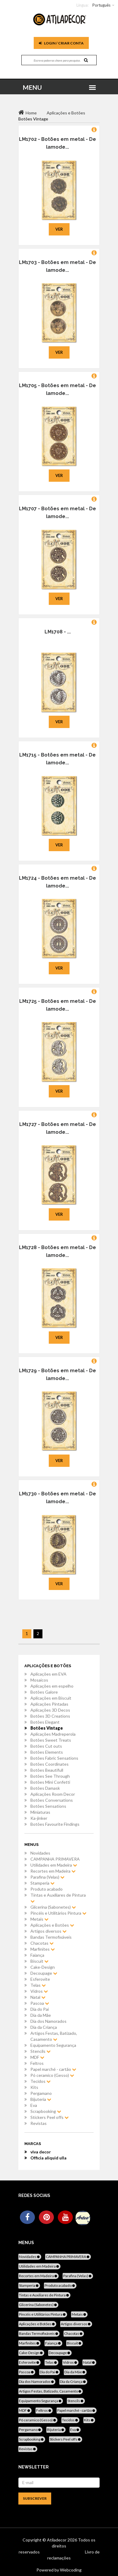 This screenshot has height=2576, width=118. I want to click on Faiança, so click(37, 1955).